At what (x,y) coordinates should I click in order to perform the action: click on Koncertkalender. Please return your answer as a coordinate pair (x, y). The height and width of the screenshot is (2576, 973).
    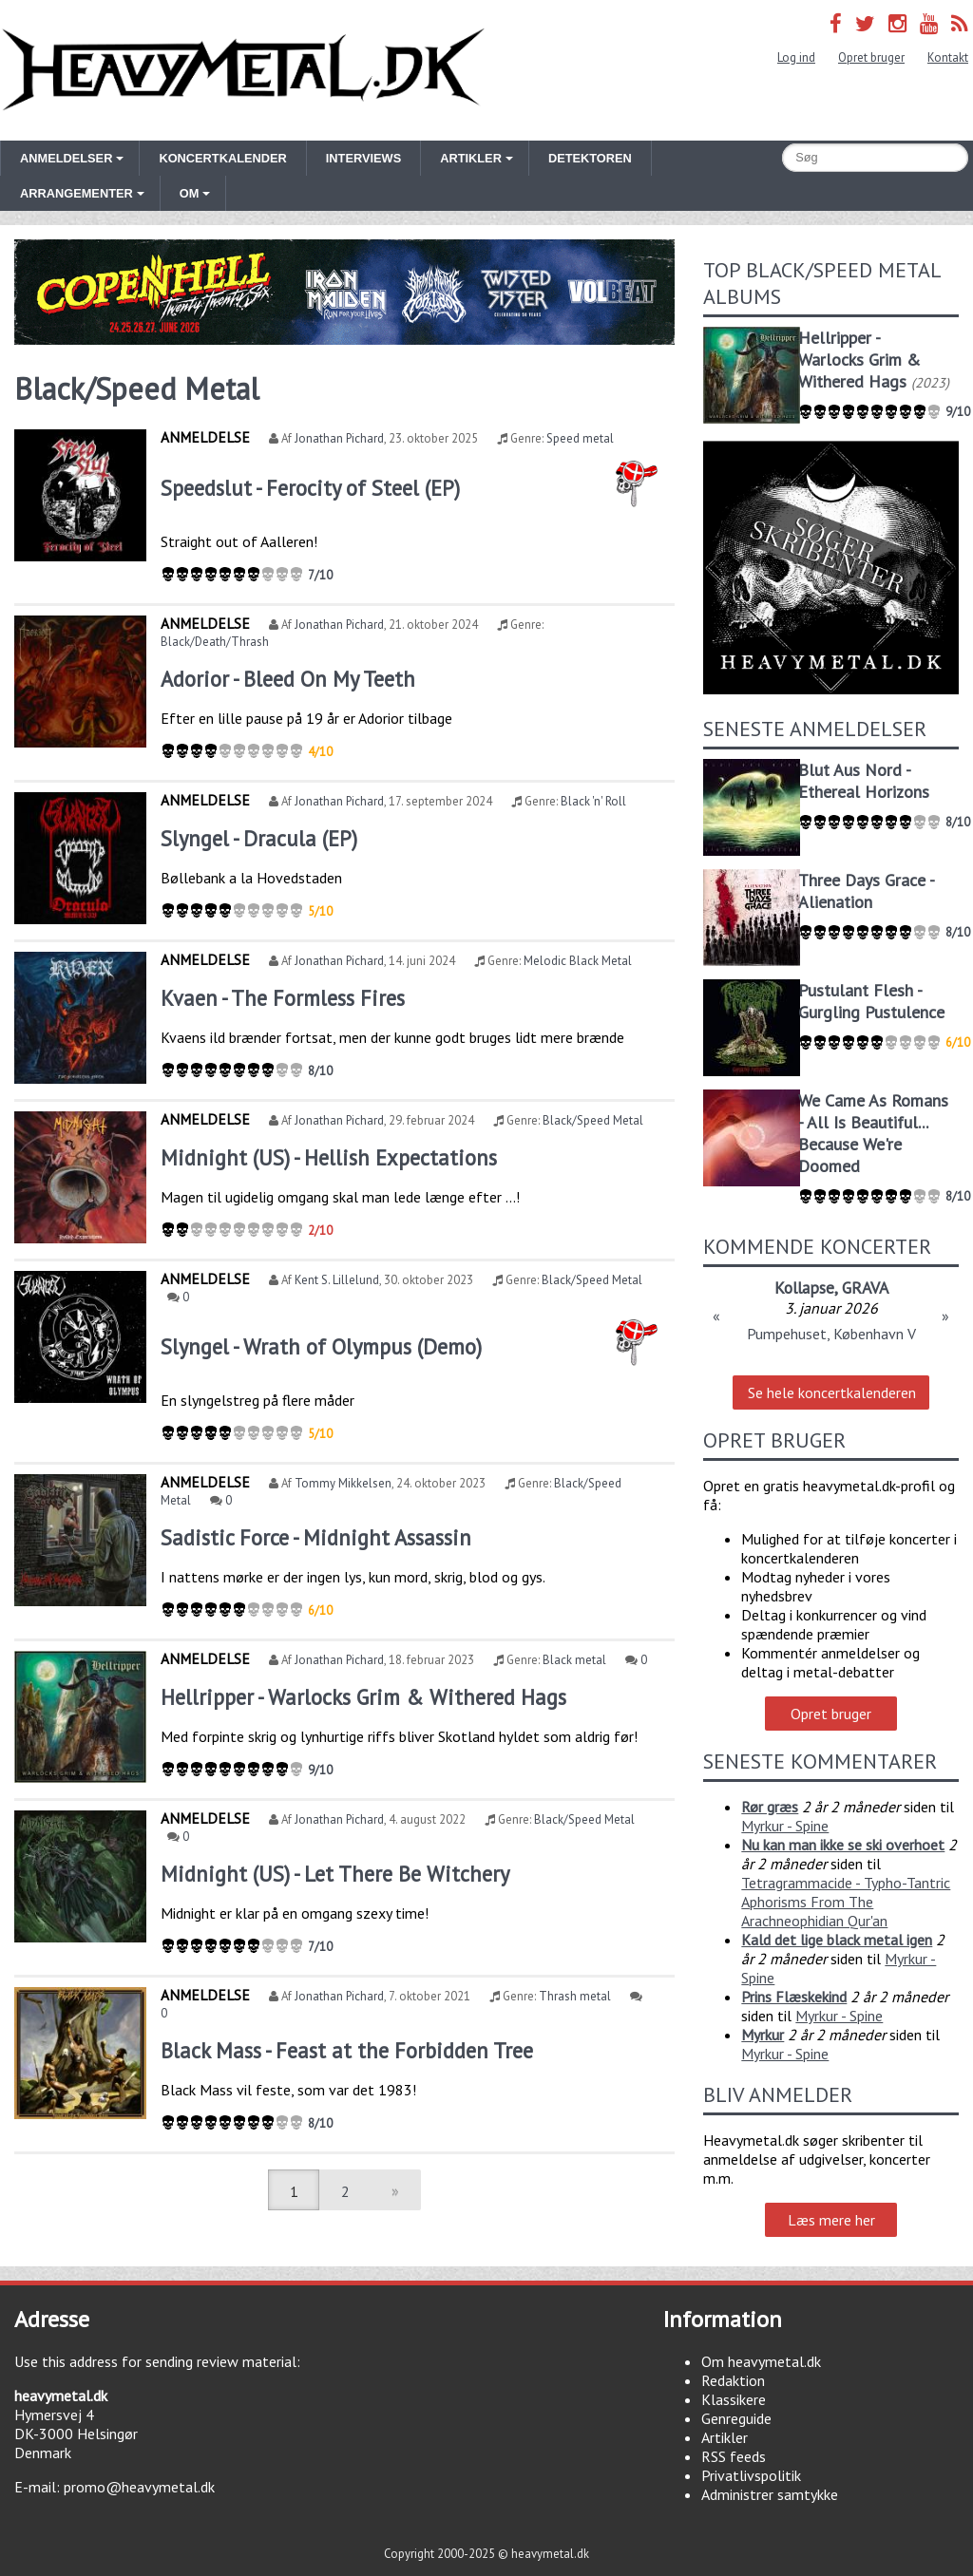
    Looking at the image, I should click on (222, 158).